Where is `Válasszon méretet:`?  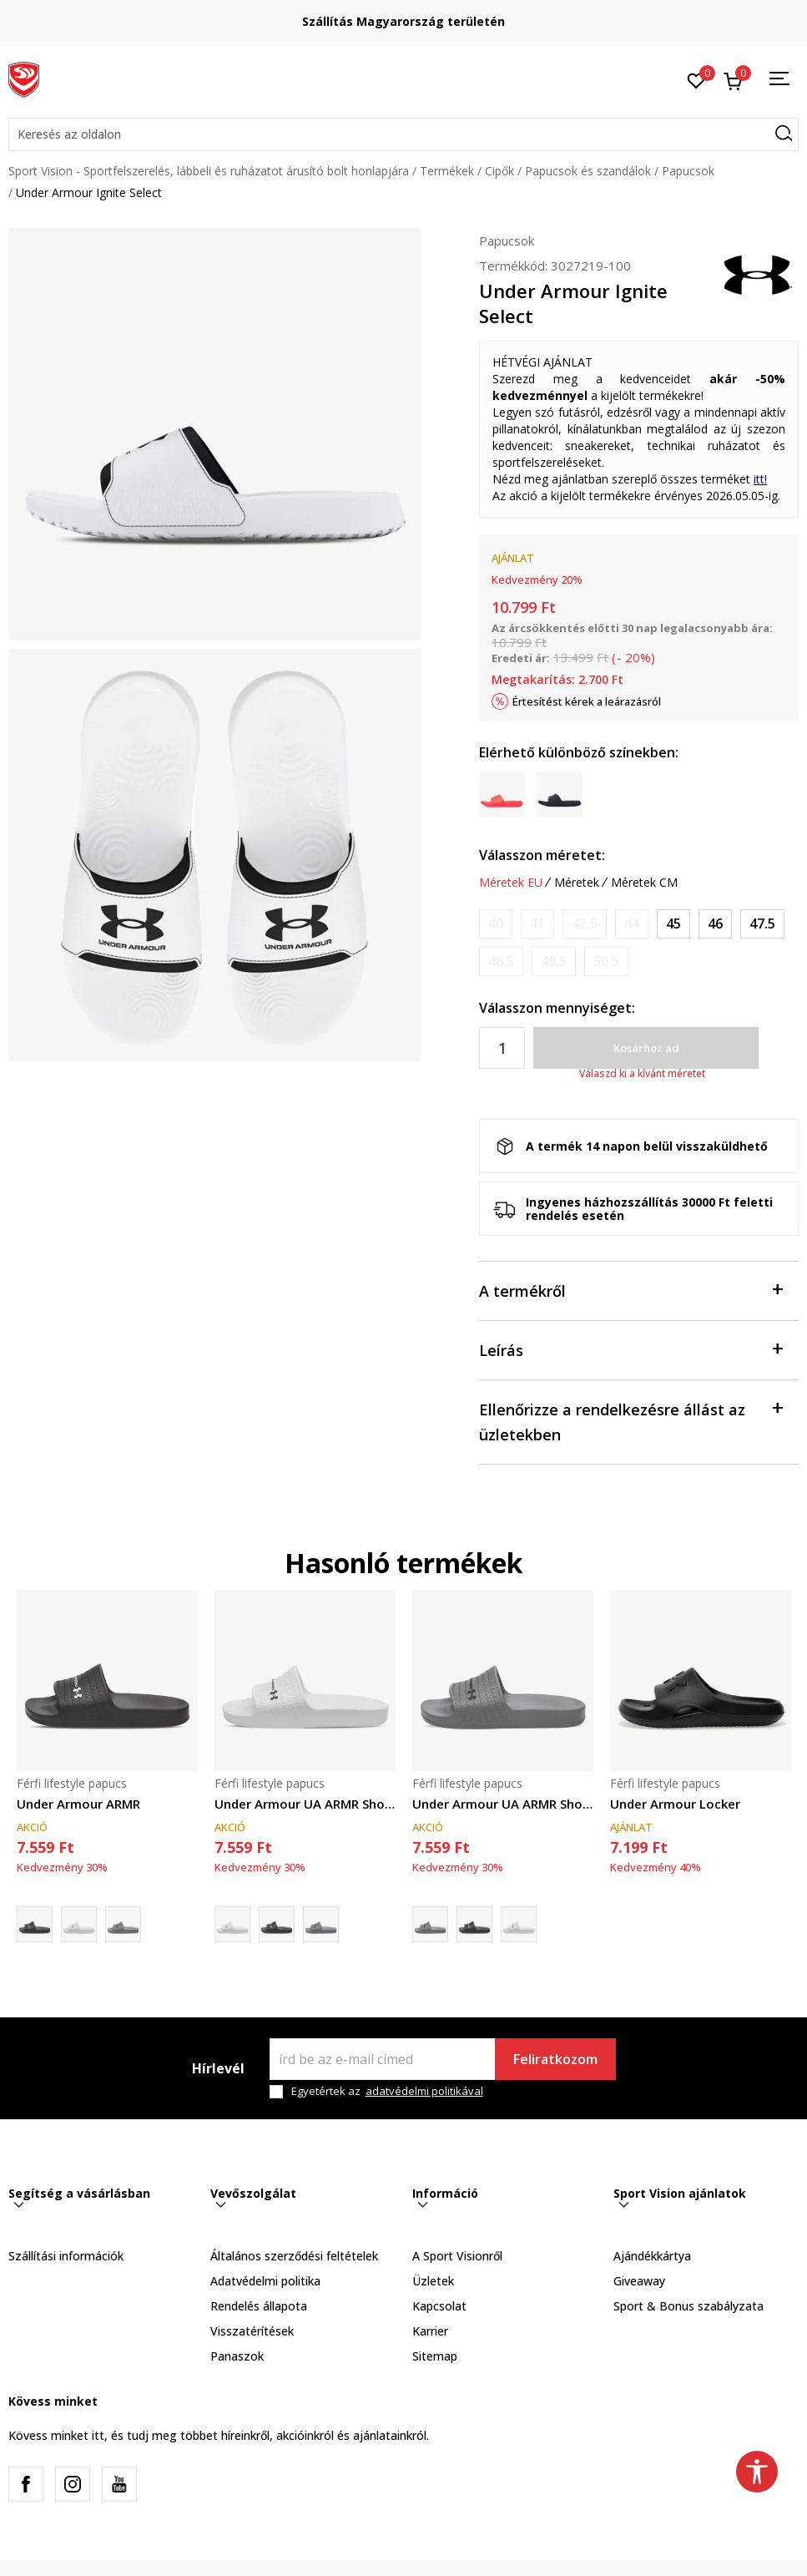 Válasszon méretet: is located at coordinates (542, 855).